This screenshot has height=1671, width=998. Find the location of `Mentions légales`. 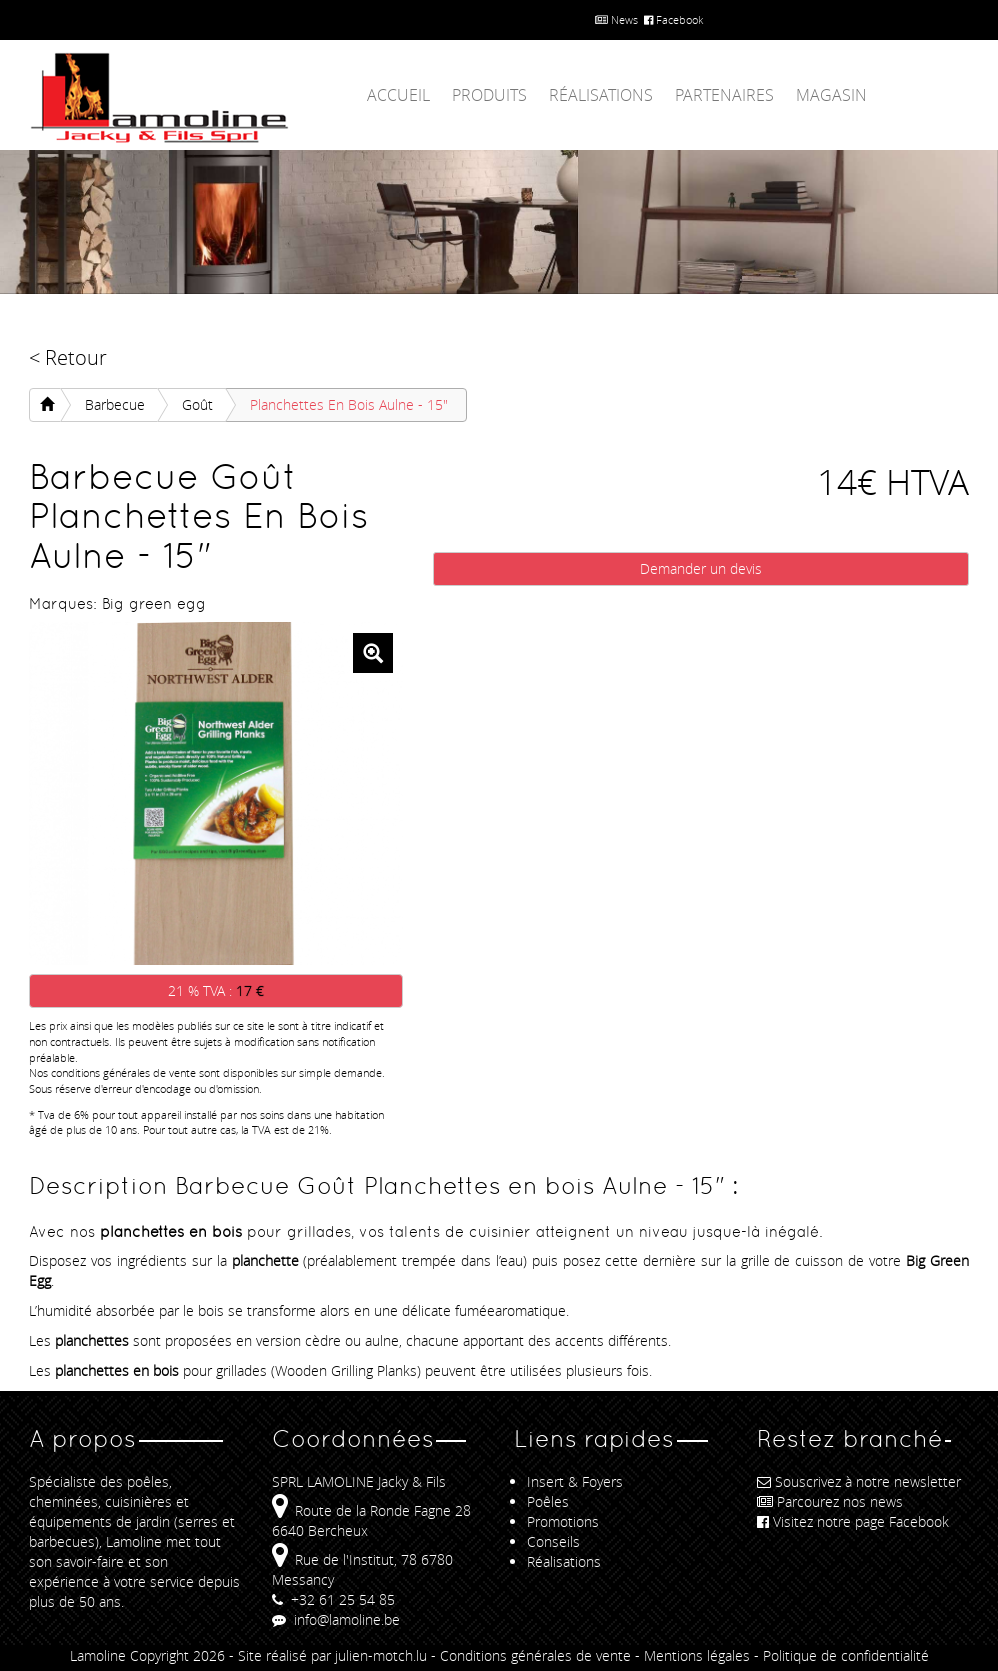

Mentions légales is located at coordinates (697, 1655).